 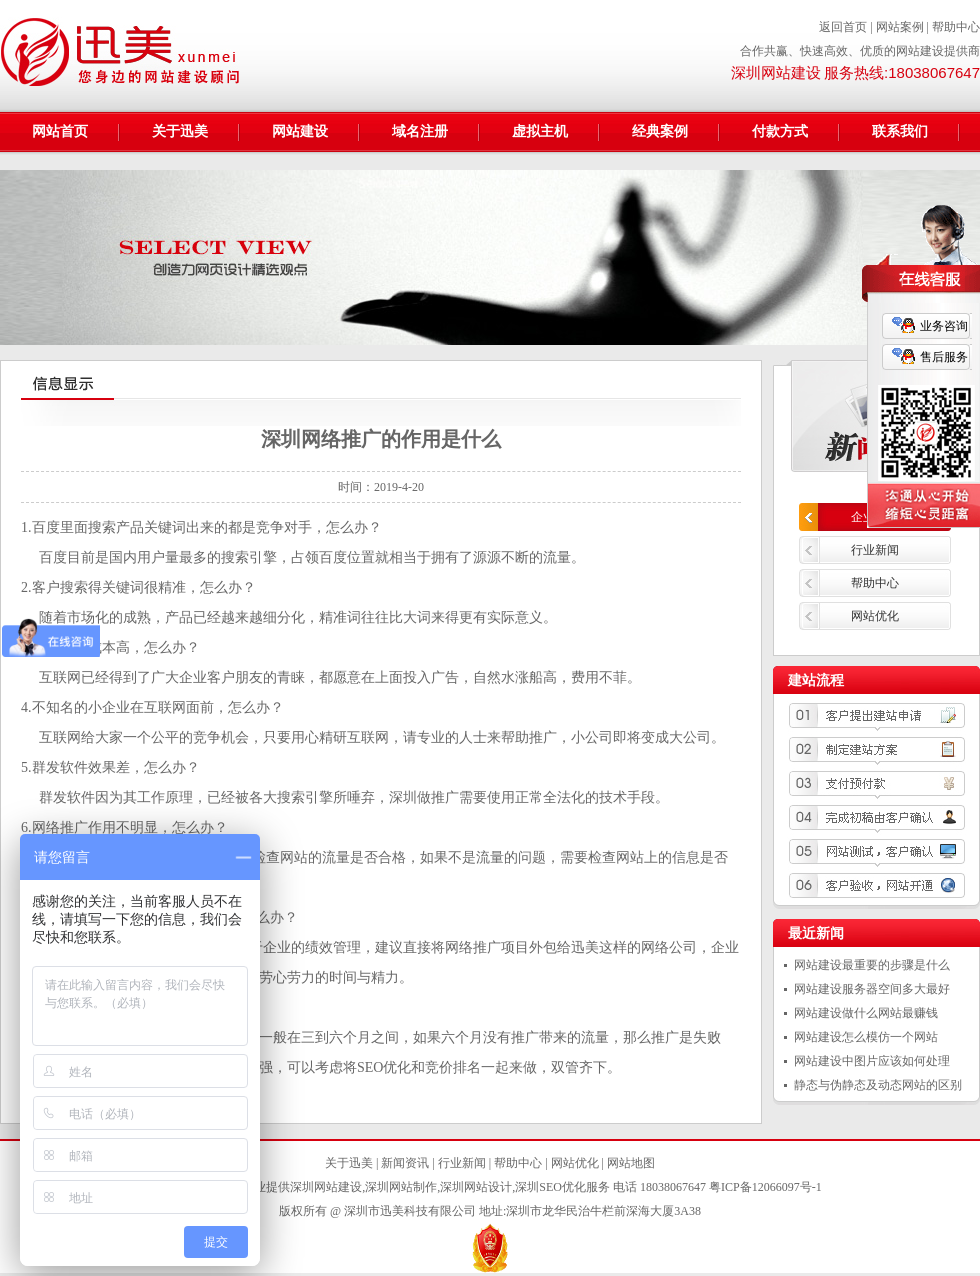 What do you see at coordinates (878, 1085) in the screenshot?
I see `静态与伪静态及动态网站的区别` at bounding box center [878, 1085].